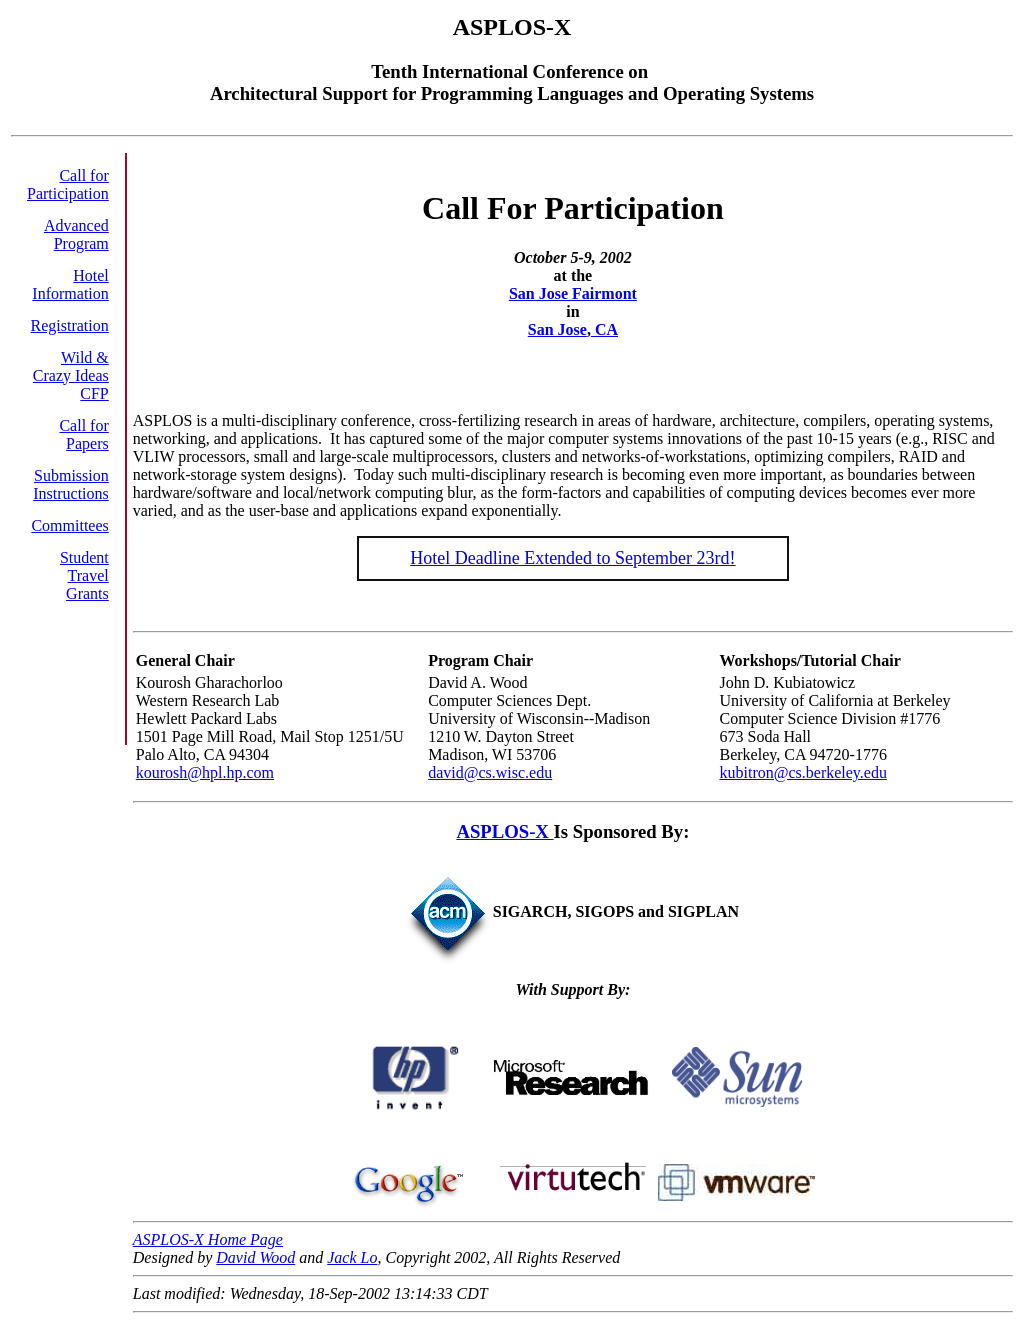 The height and width of the screenshot is (1332, 1024). I want to click on San Jose Fairmont, so click(573, 293).